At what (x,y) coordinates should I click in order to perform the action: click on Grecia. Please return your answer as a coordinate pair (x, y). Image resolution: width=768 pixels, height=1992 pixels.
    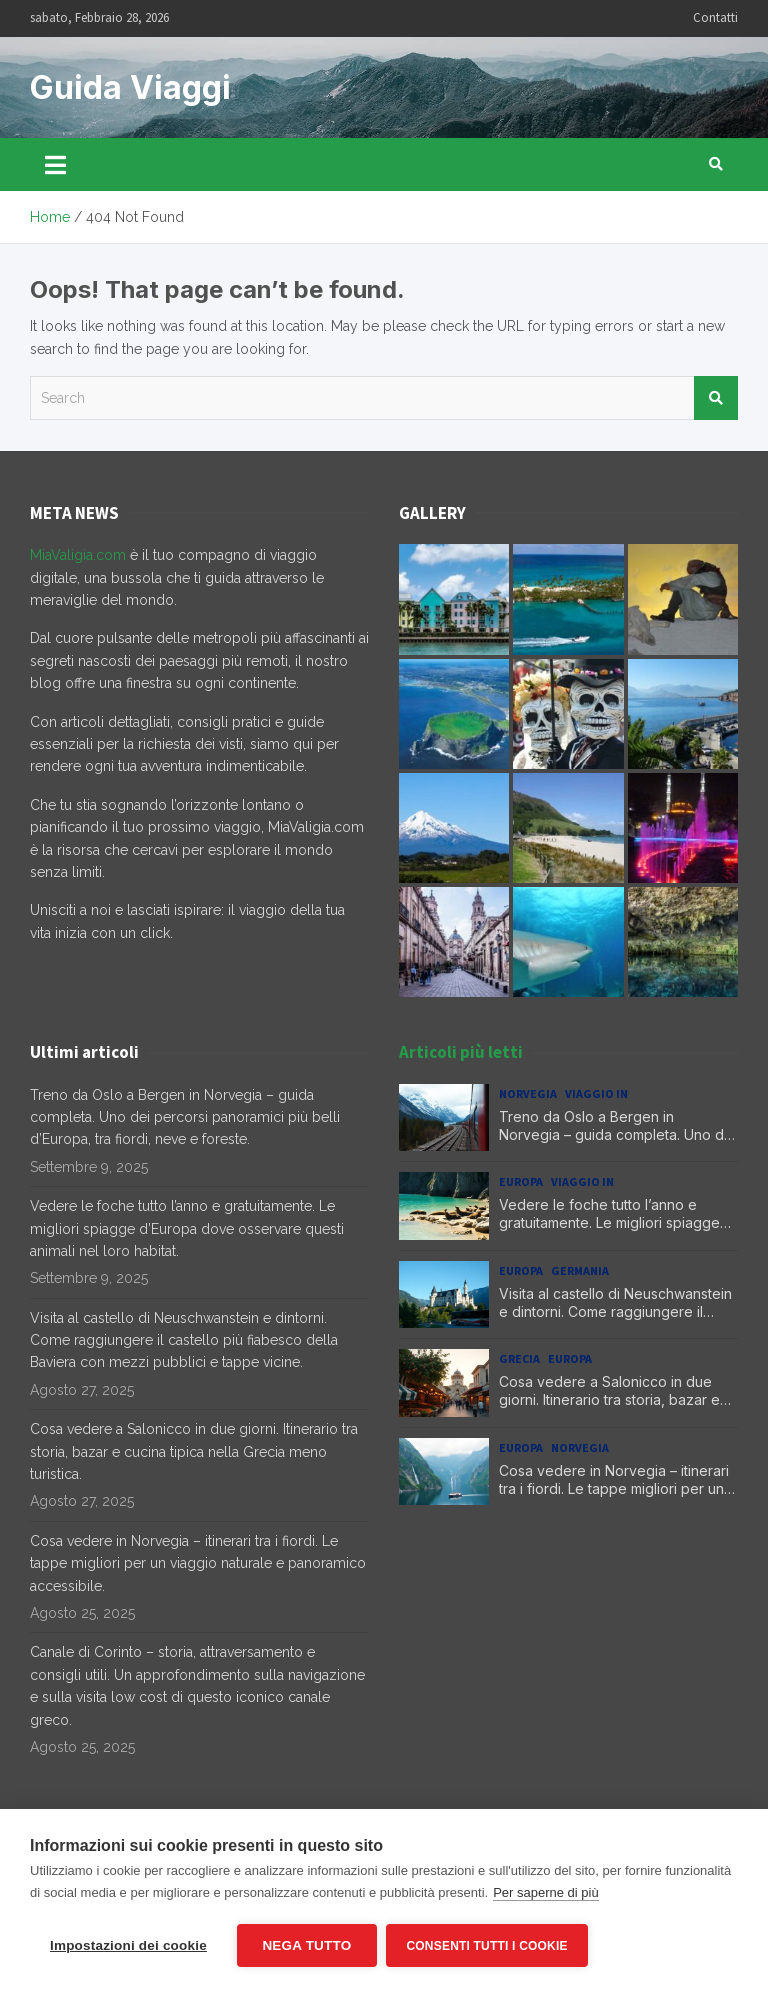
    Looking at the image, I should click on (519, 1358).